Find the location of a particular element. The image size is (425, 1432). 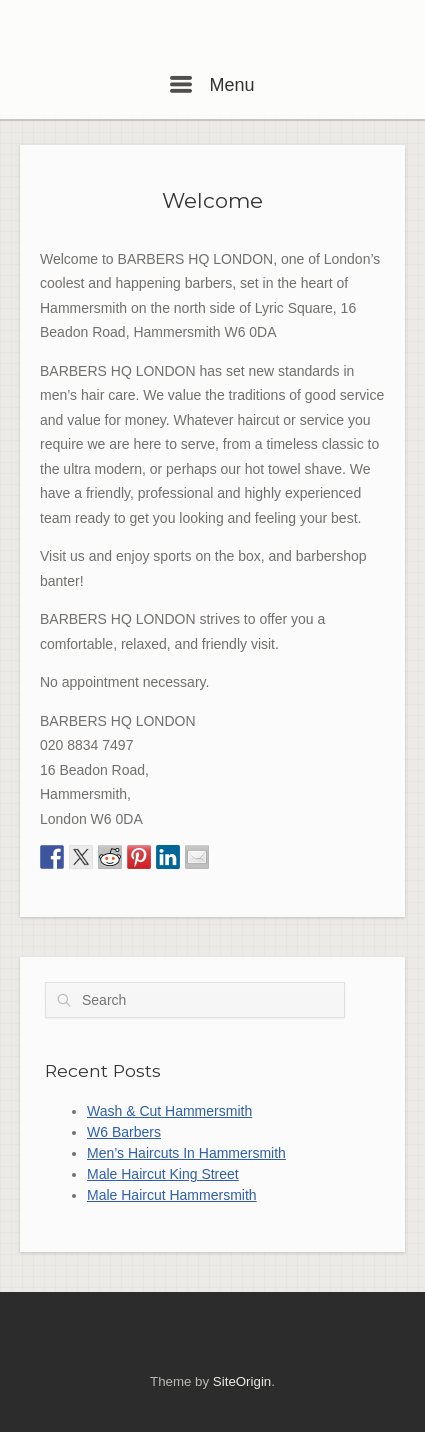

Male Haircut King Street is located at coordinates (163, 1174).